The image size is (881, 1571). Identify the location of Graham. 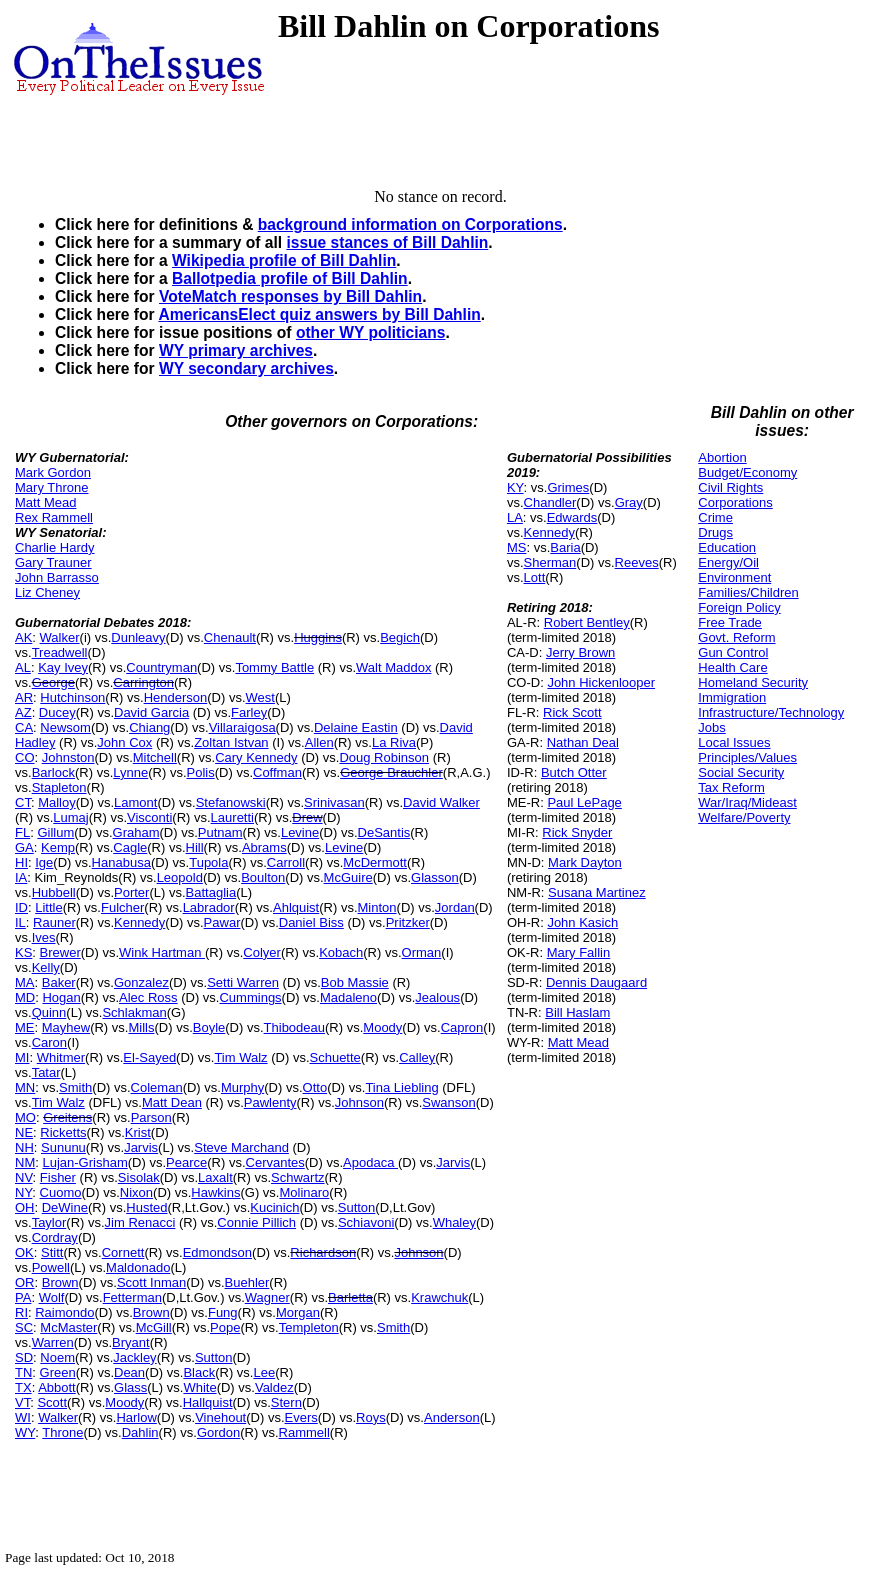
(136, 832).